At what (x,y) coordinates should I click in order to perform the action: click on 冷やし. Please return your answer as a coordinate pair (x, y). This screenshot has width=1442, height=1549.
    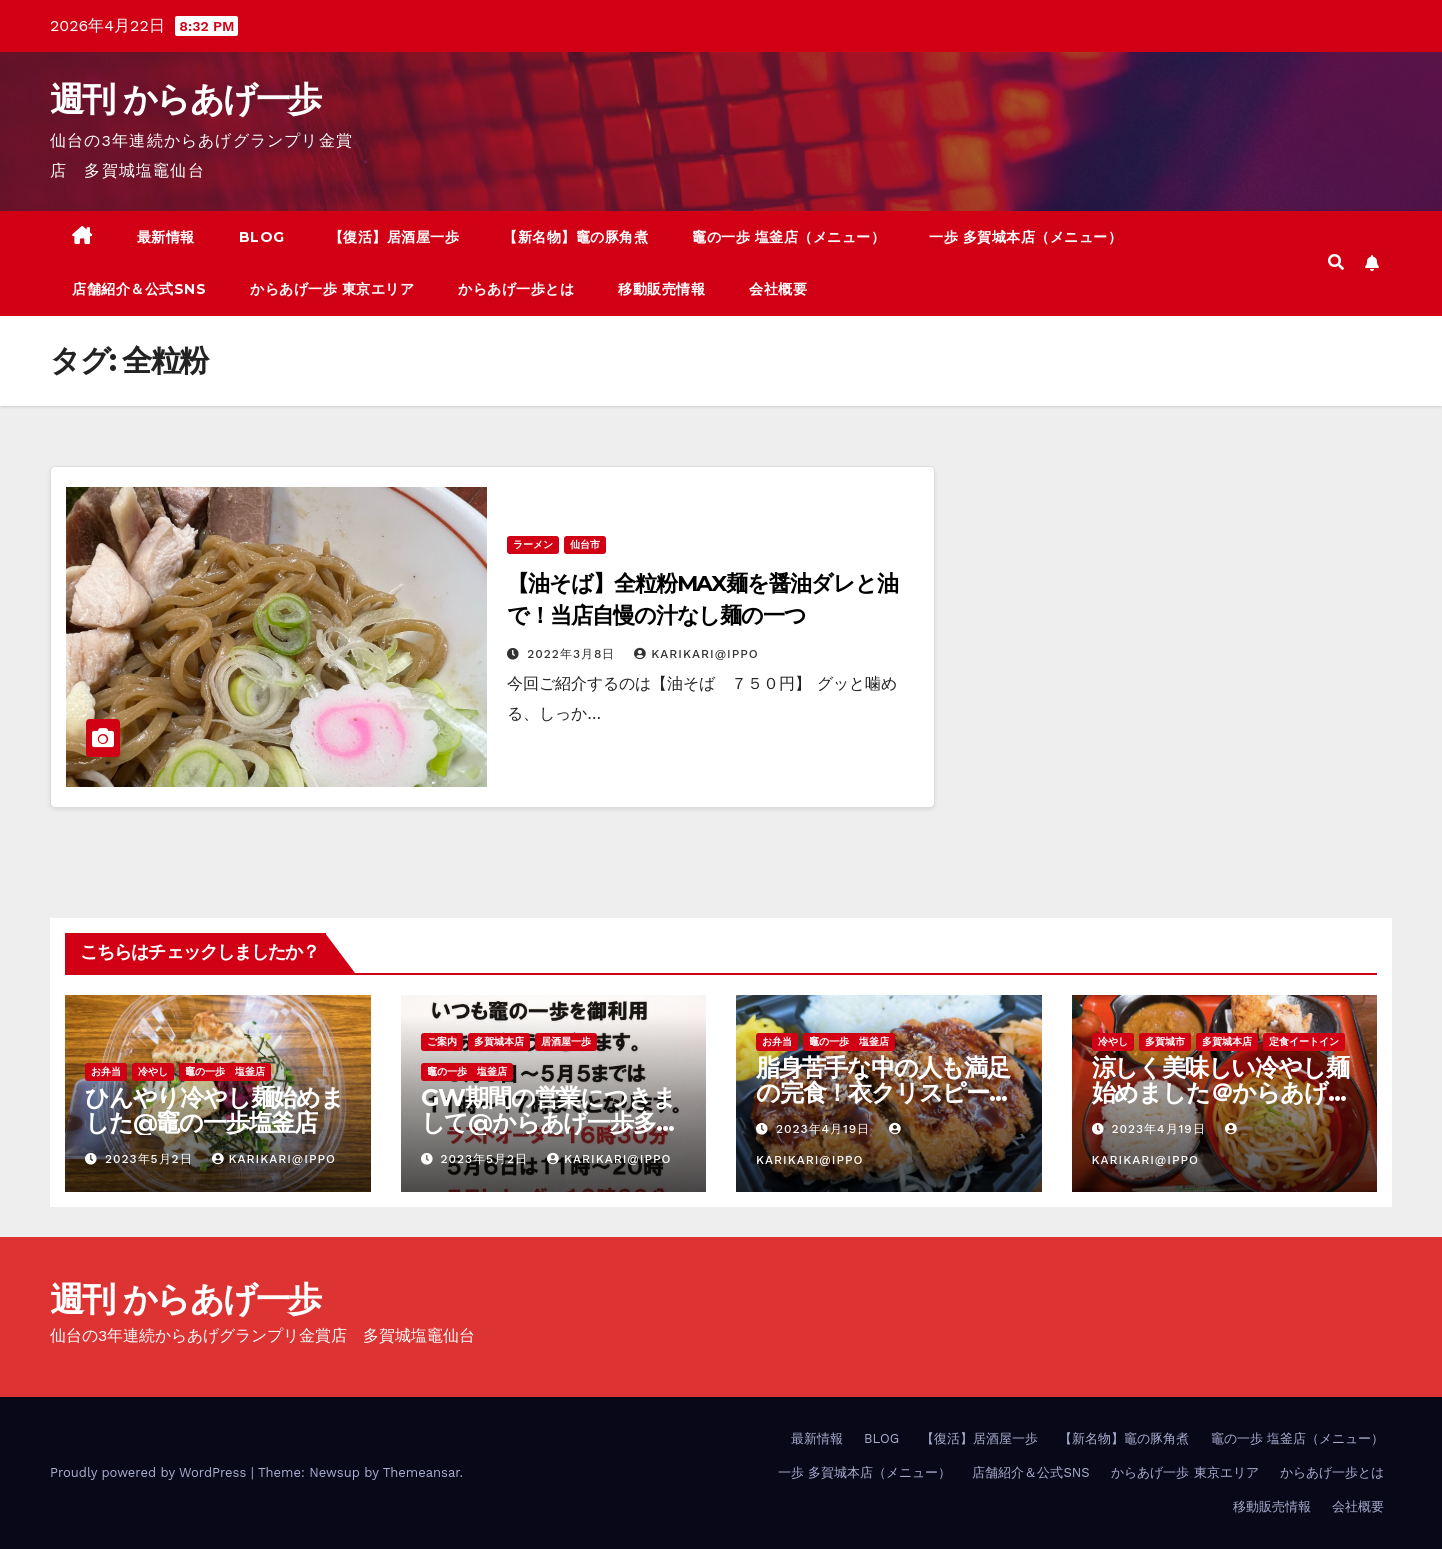
    Looking at the image, I should click on (153, 1071).